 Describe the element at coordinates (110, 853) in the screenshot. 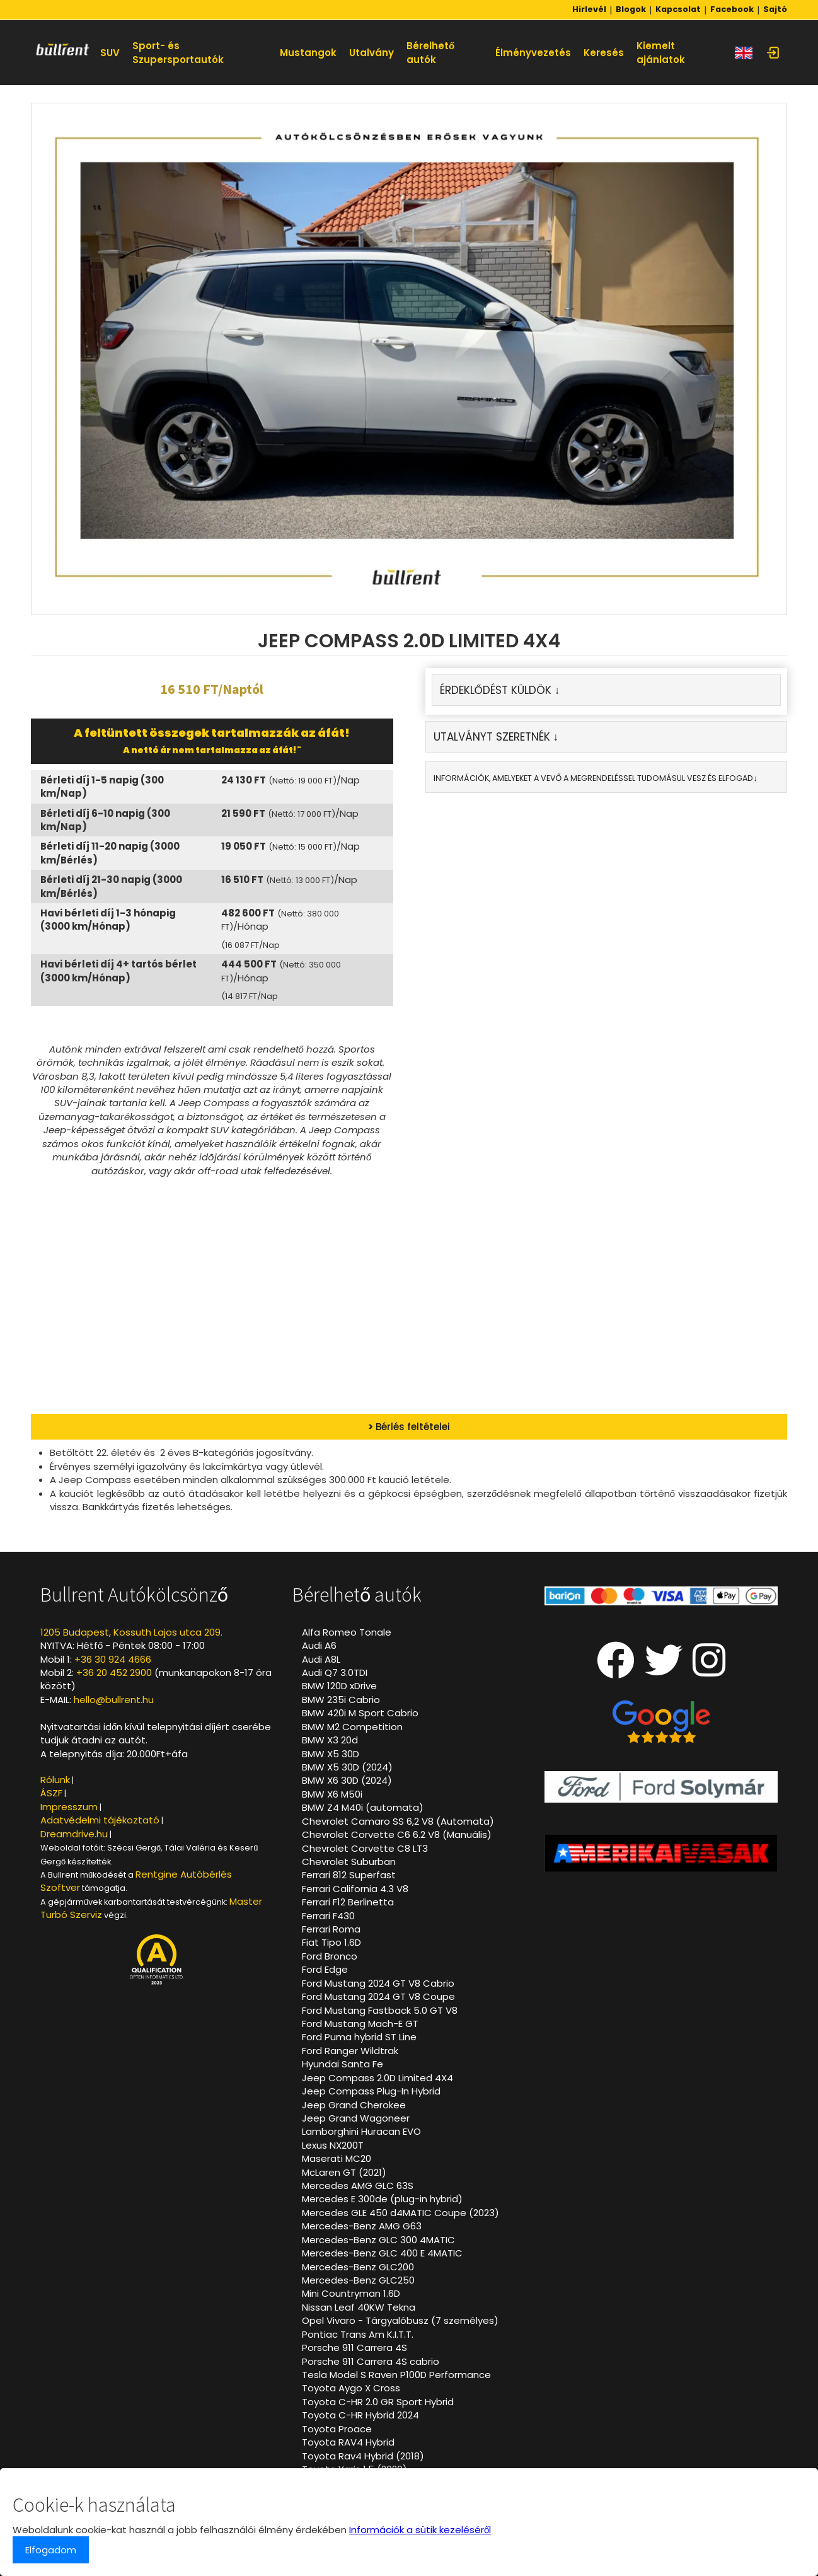

I see `Bérleti díj 11-20 napig (3000 km/Bérlés)` at that location.